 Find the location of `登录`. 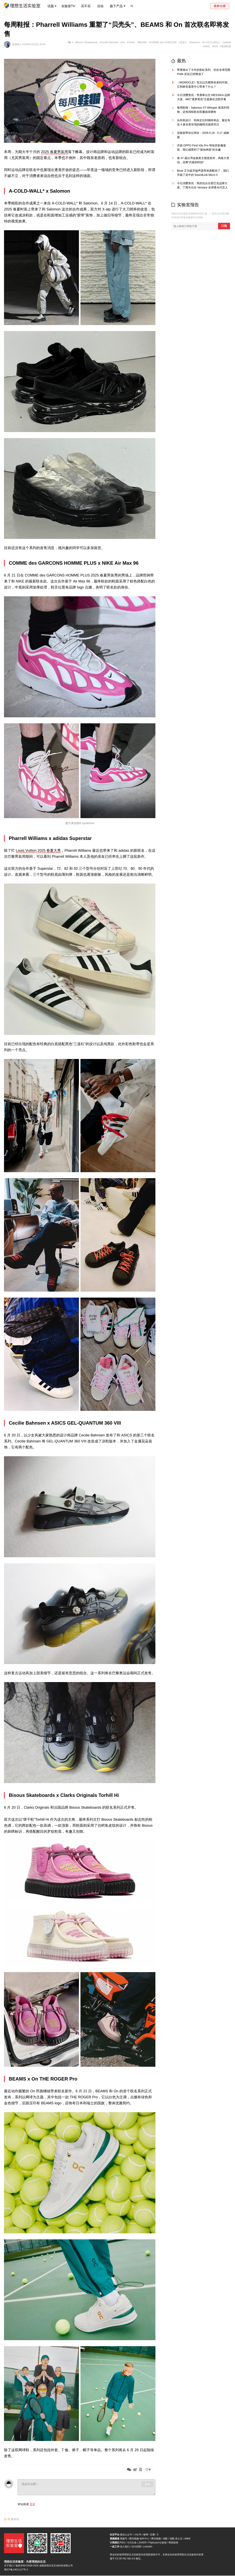

登录 is located at coordinates (32, 2504).